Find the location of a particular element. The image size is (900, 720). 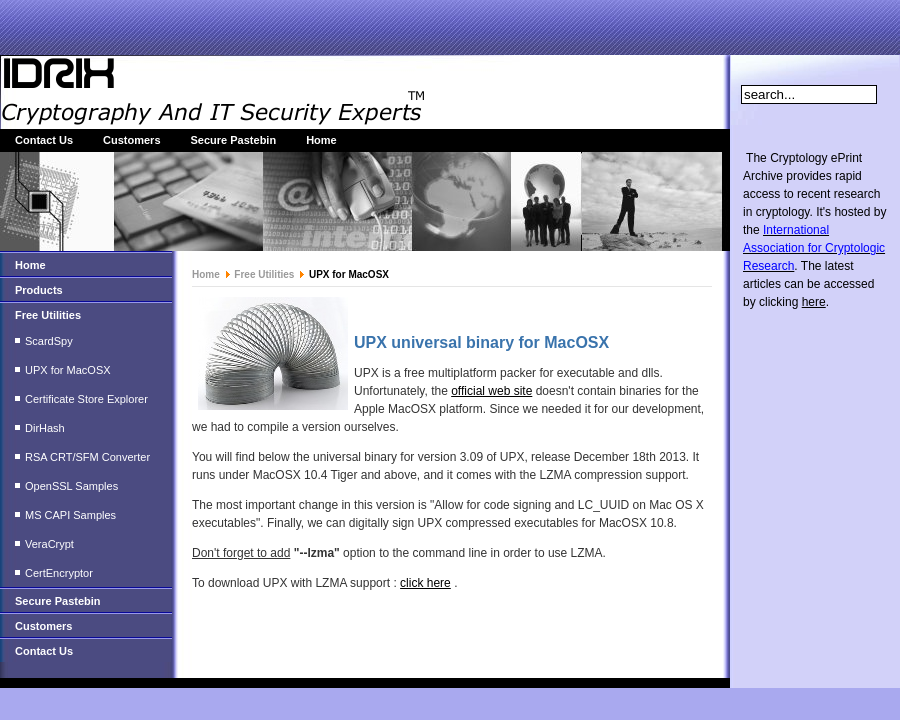

Contact Us is located at coordinates (44, 140).